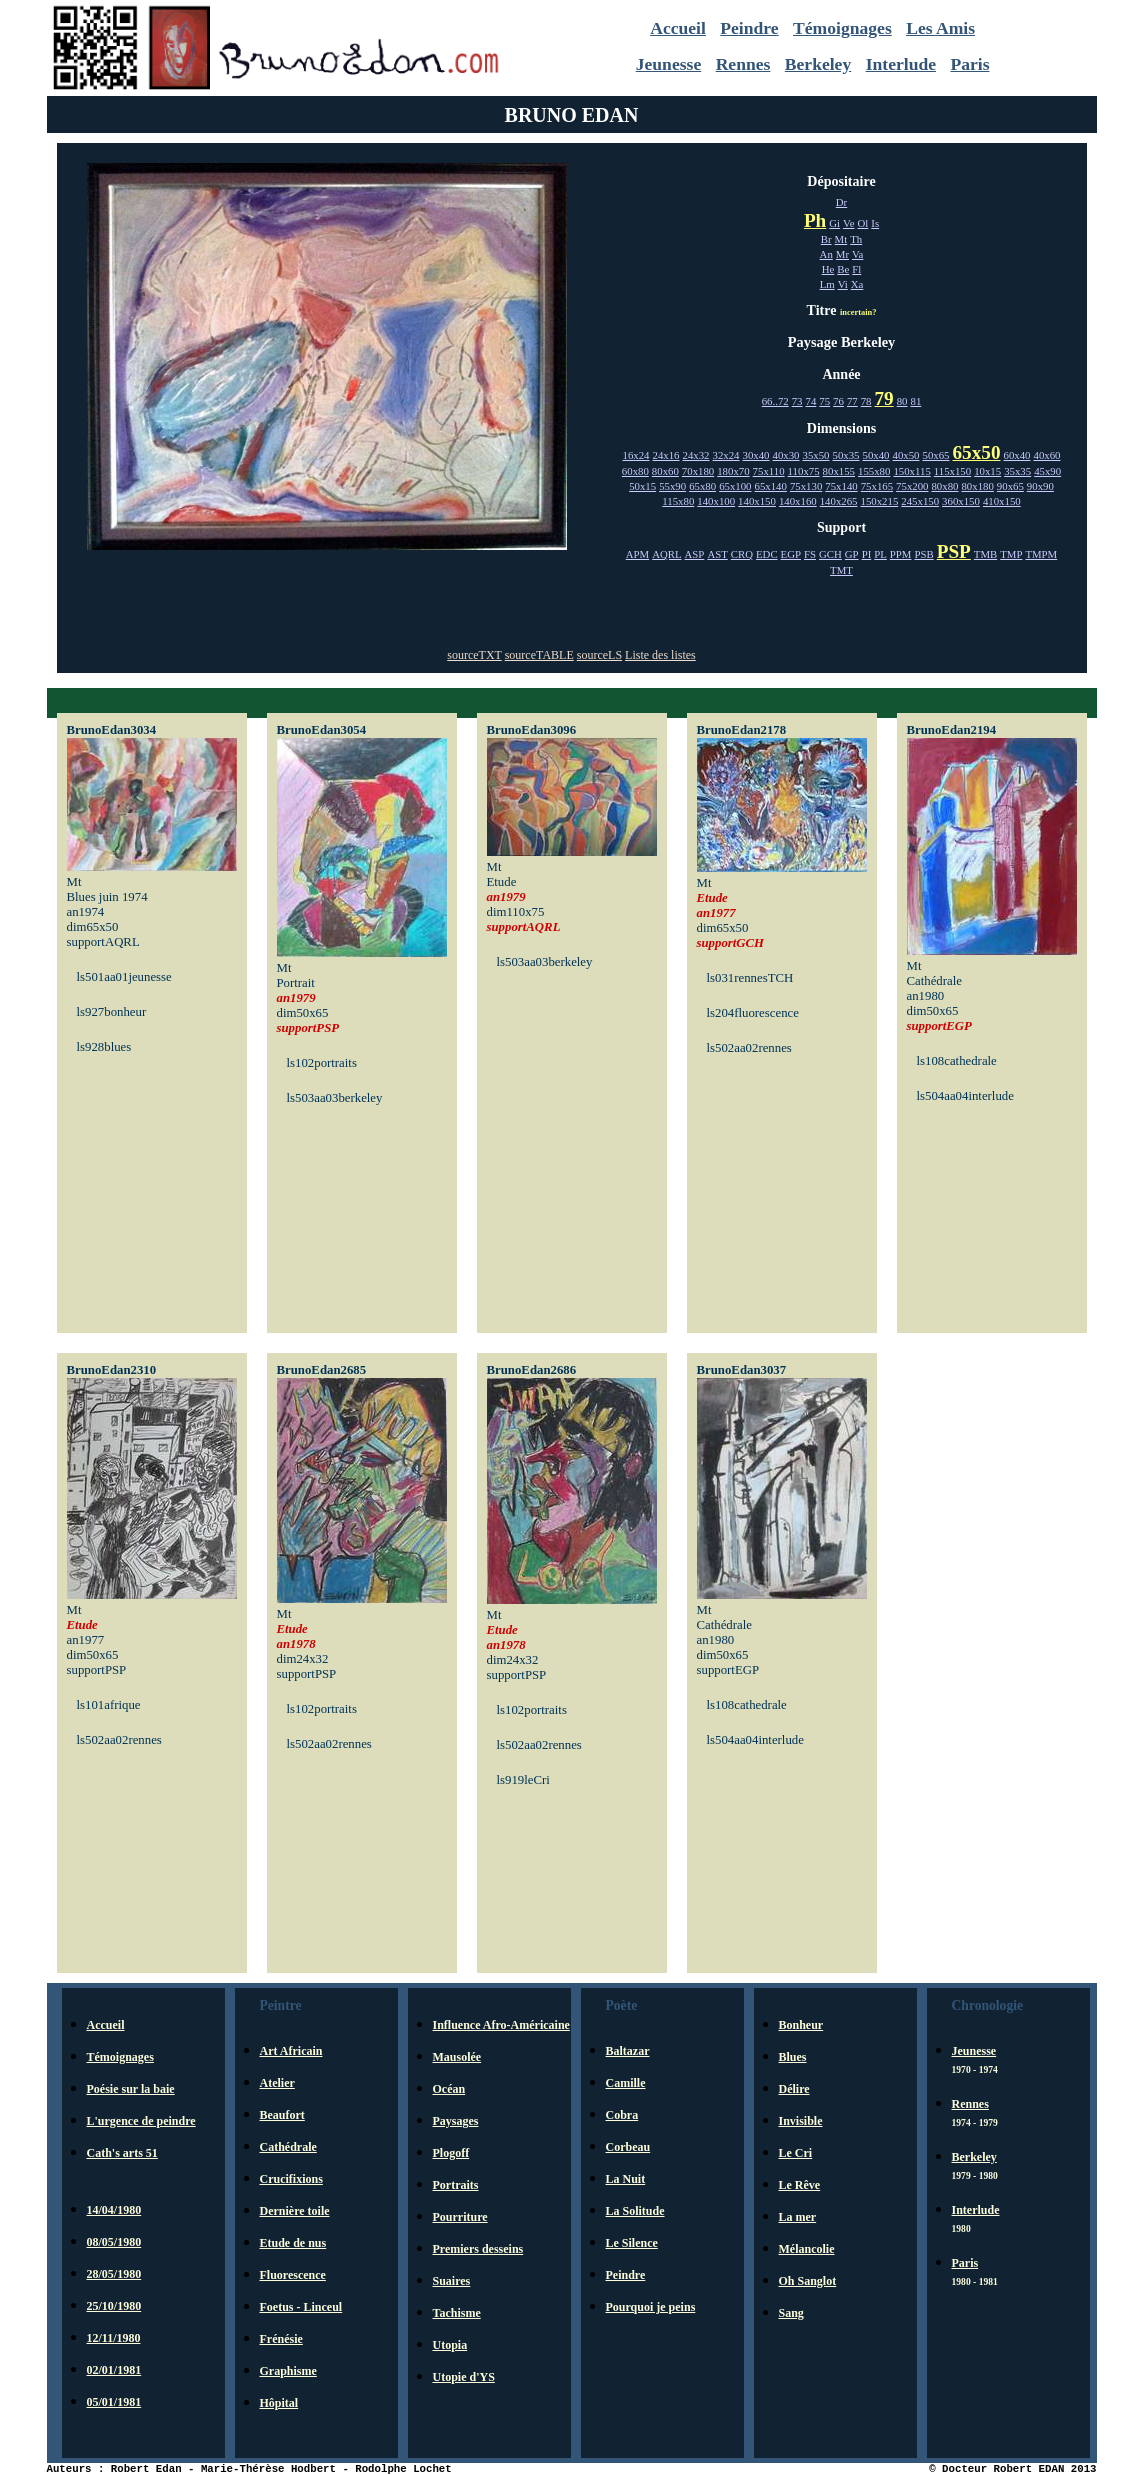 The image size is (1143, 2475). Describe the element at coordinates (791, 2313) in the screenshot. I see `Sang` at that location.